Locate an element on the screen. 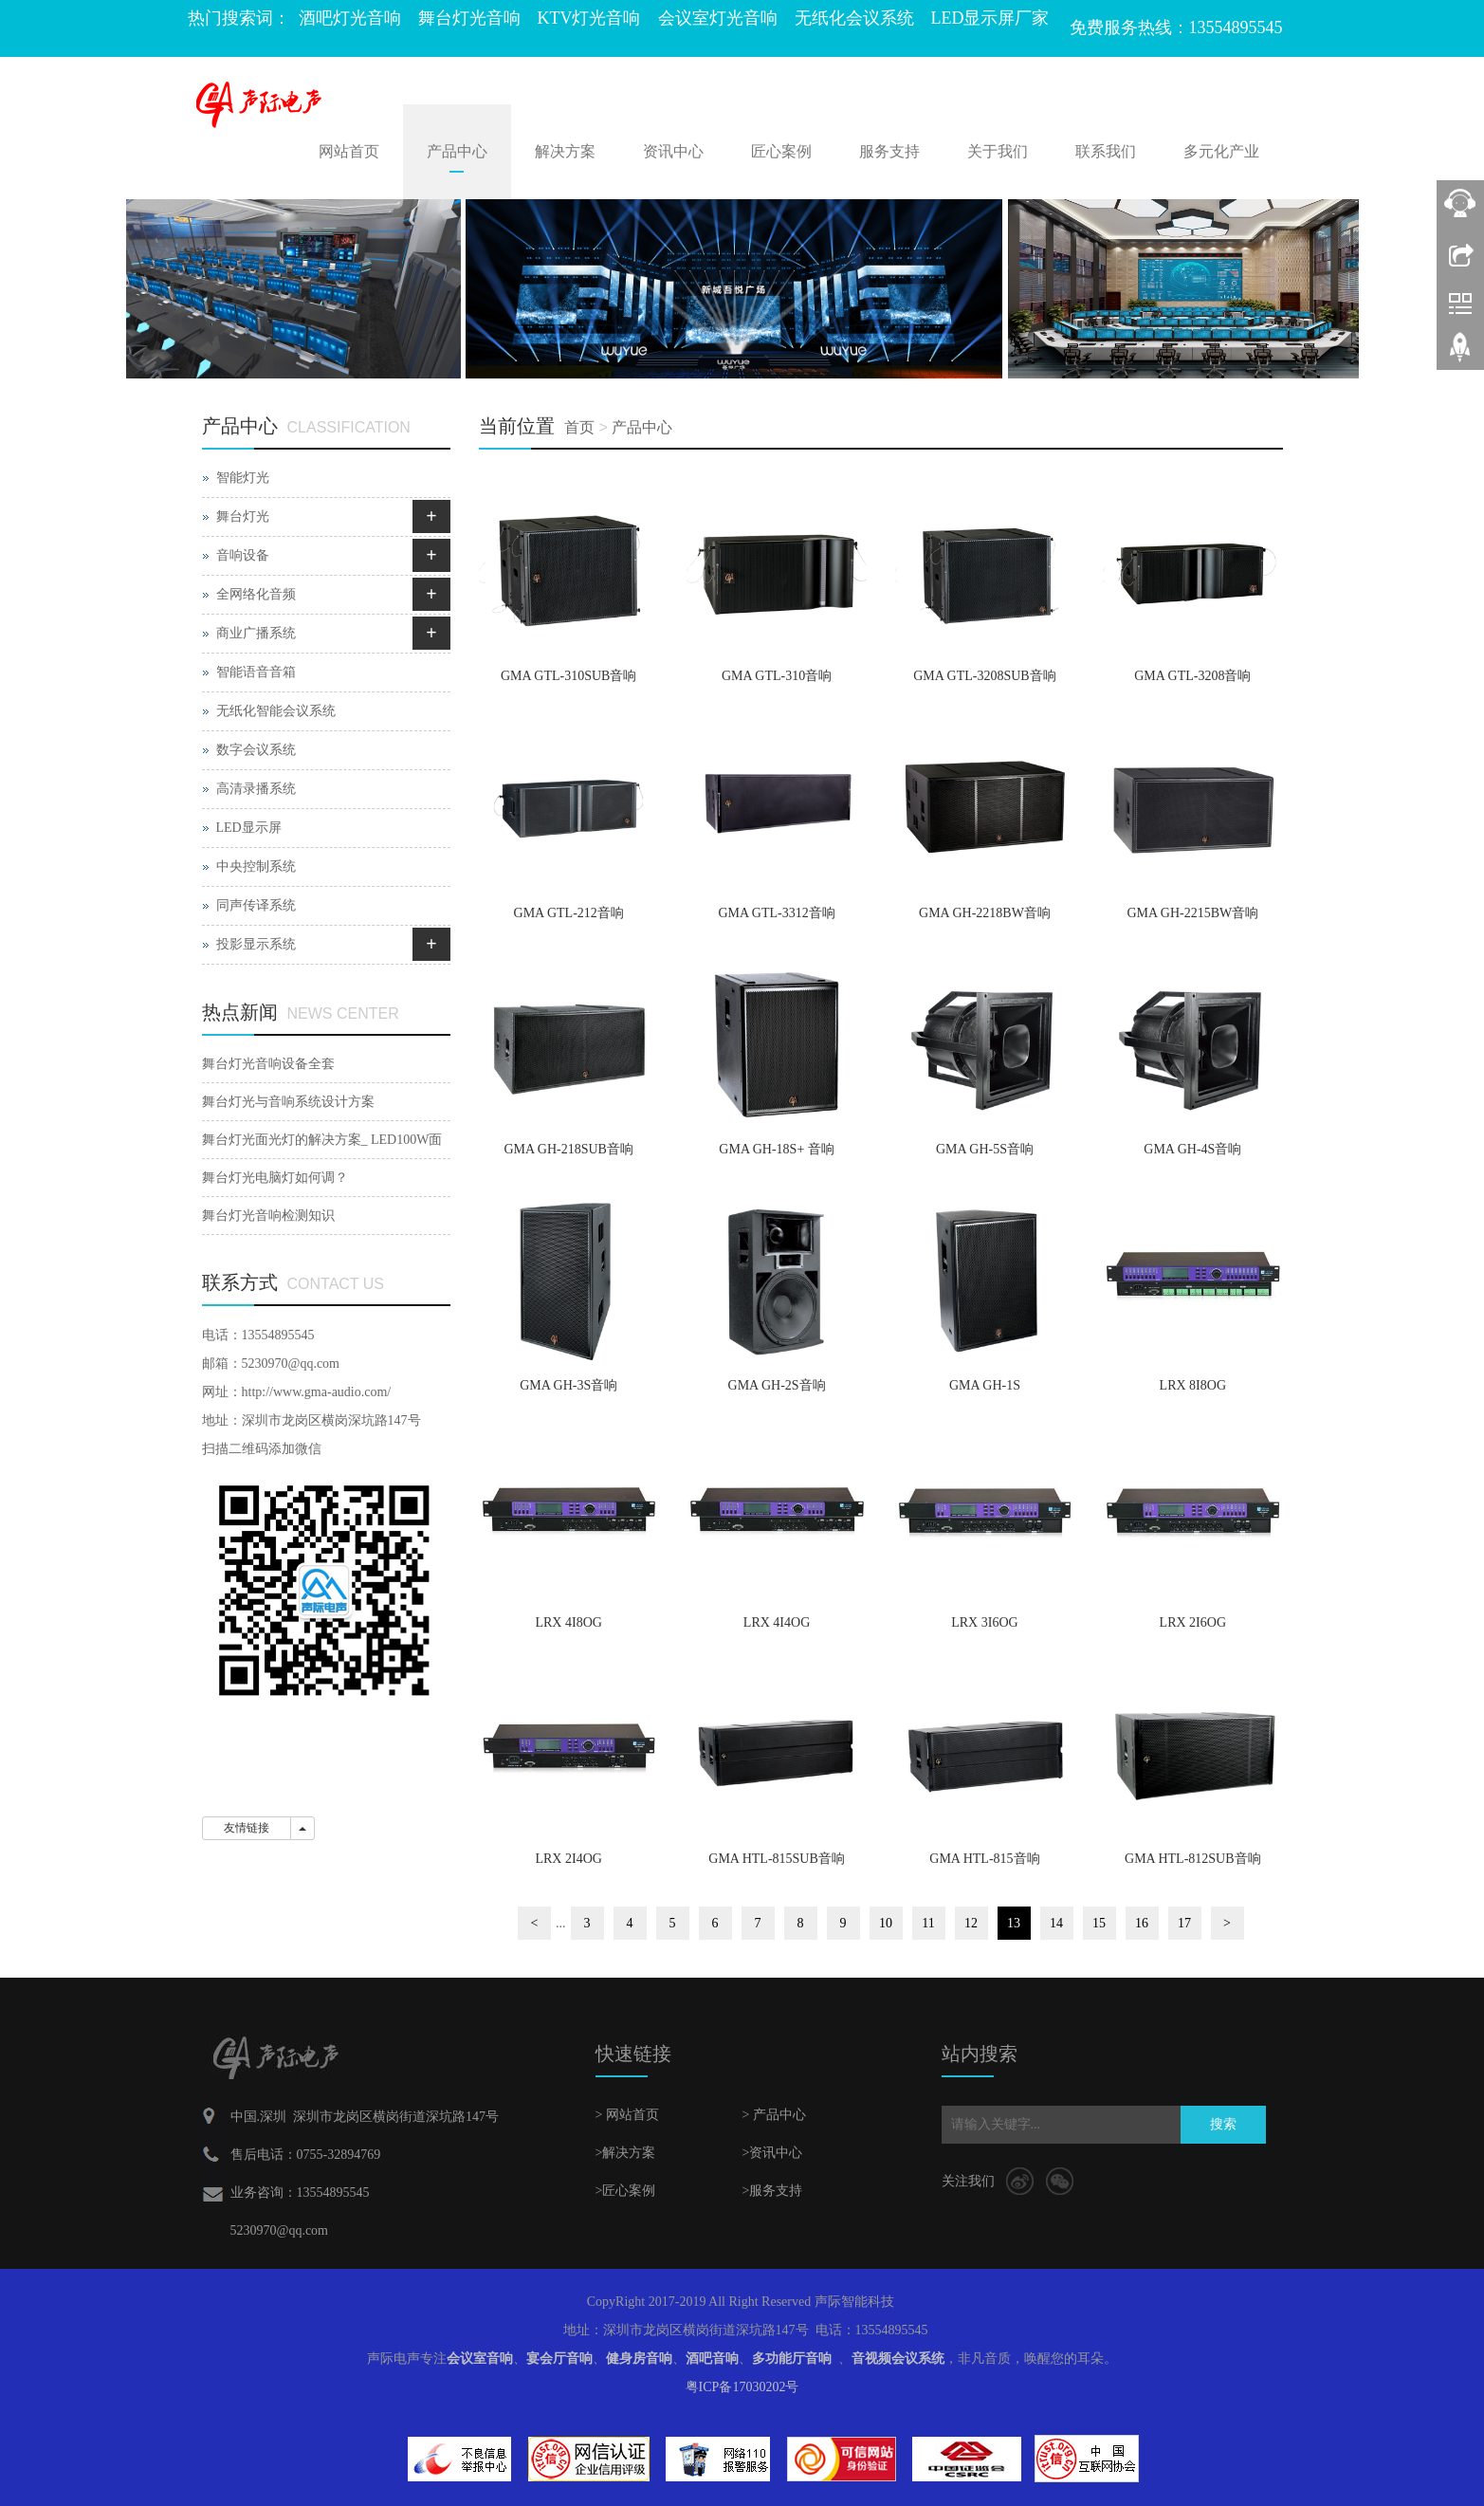 The width and height of the screenshot is (1484, 2506). 舞台灯光音响设备全套 is located at coordinates (268, 1064).